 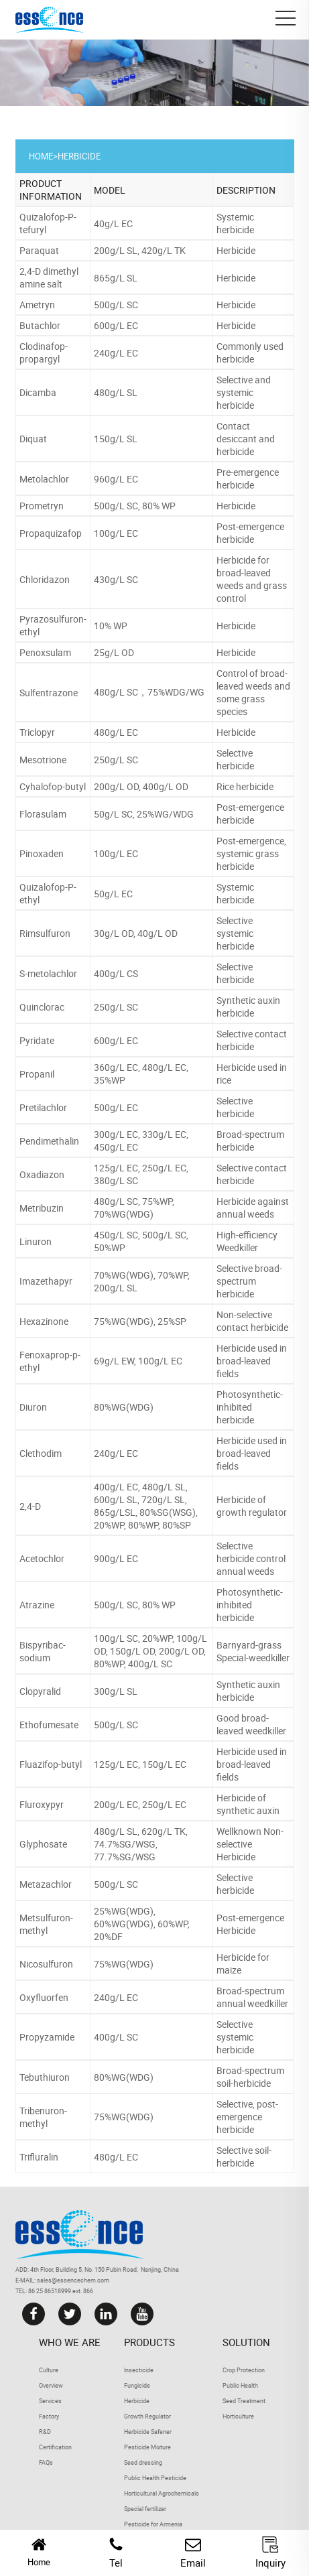 I want to click on Trifluralin, so click(x=38, y=2156).